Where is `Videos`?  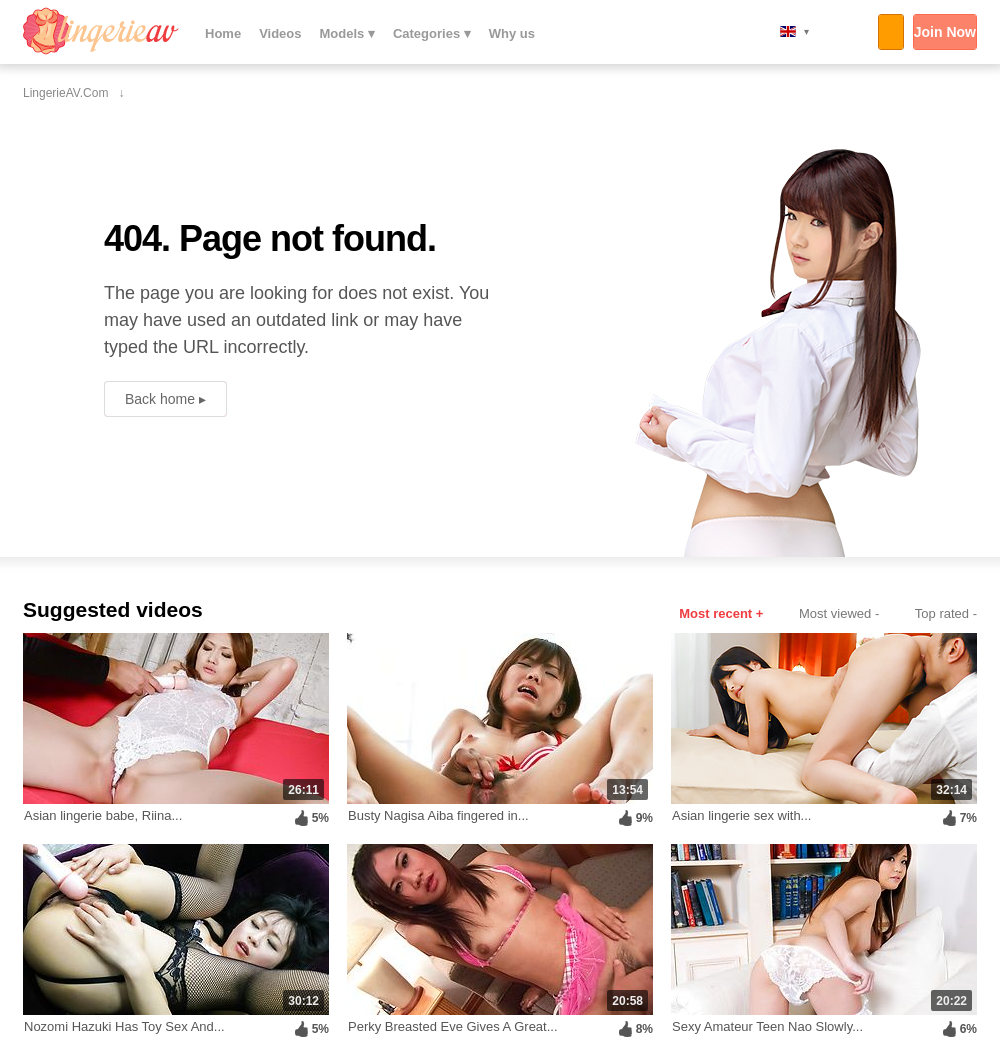 Videos is located at coordinates (280, 33).